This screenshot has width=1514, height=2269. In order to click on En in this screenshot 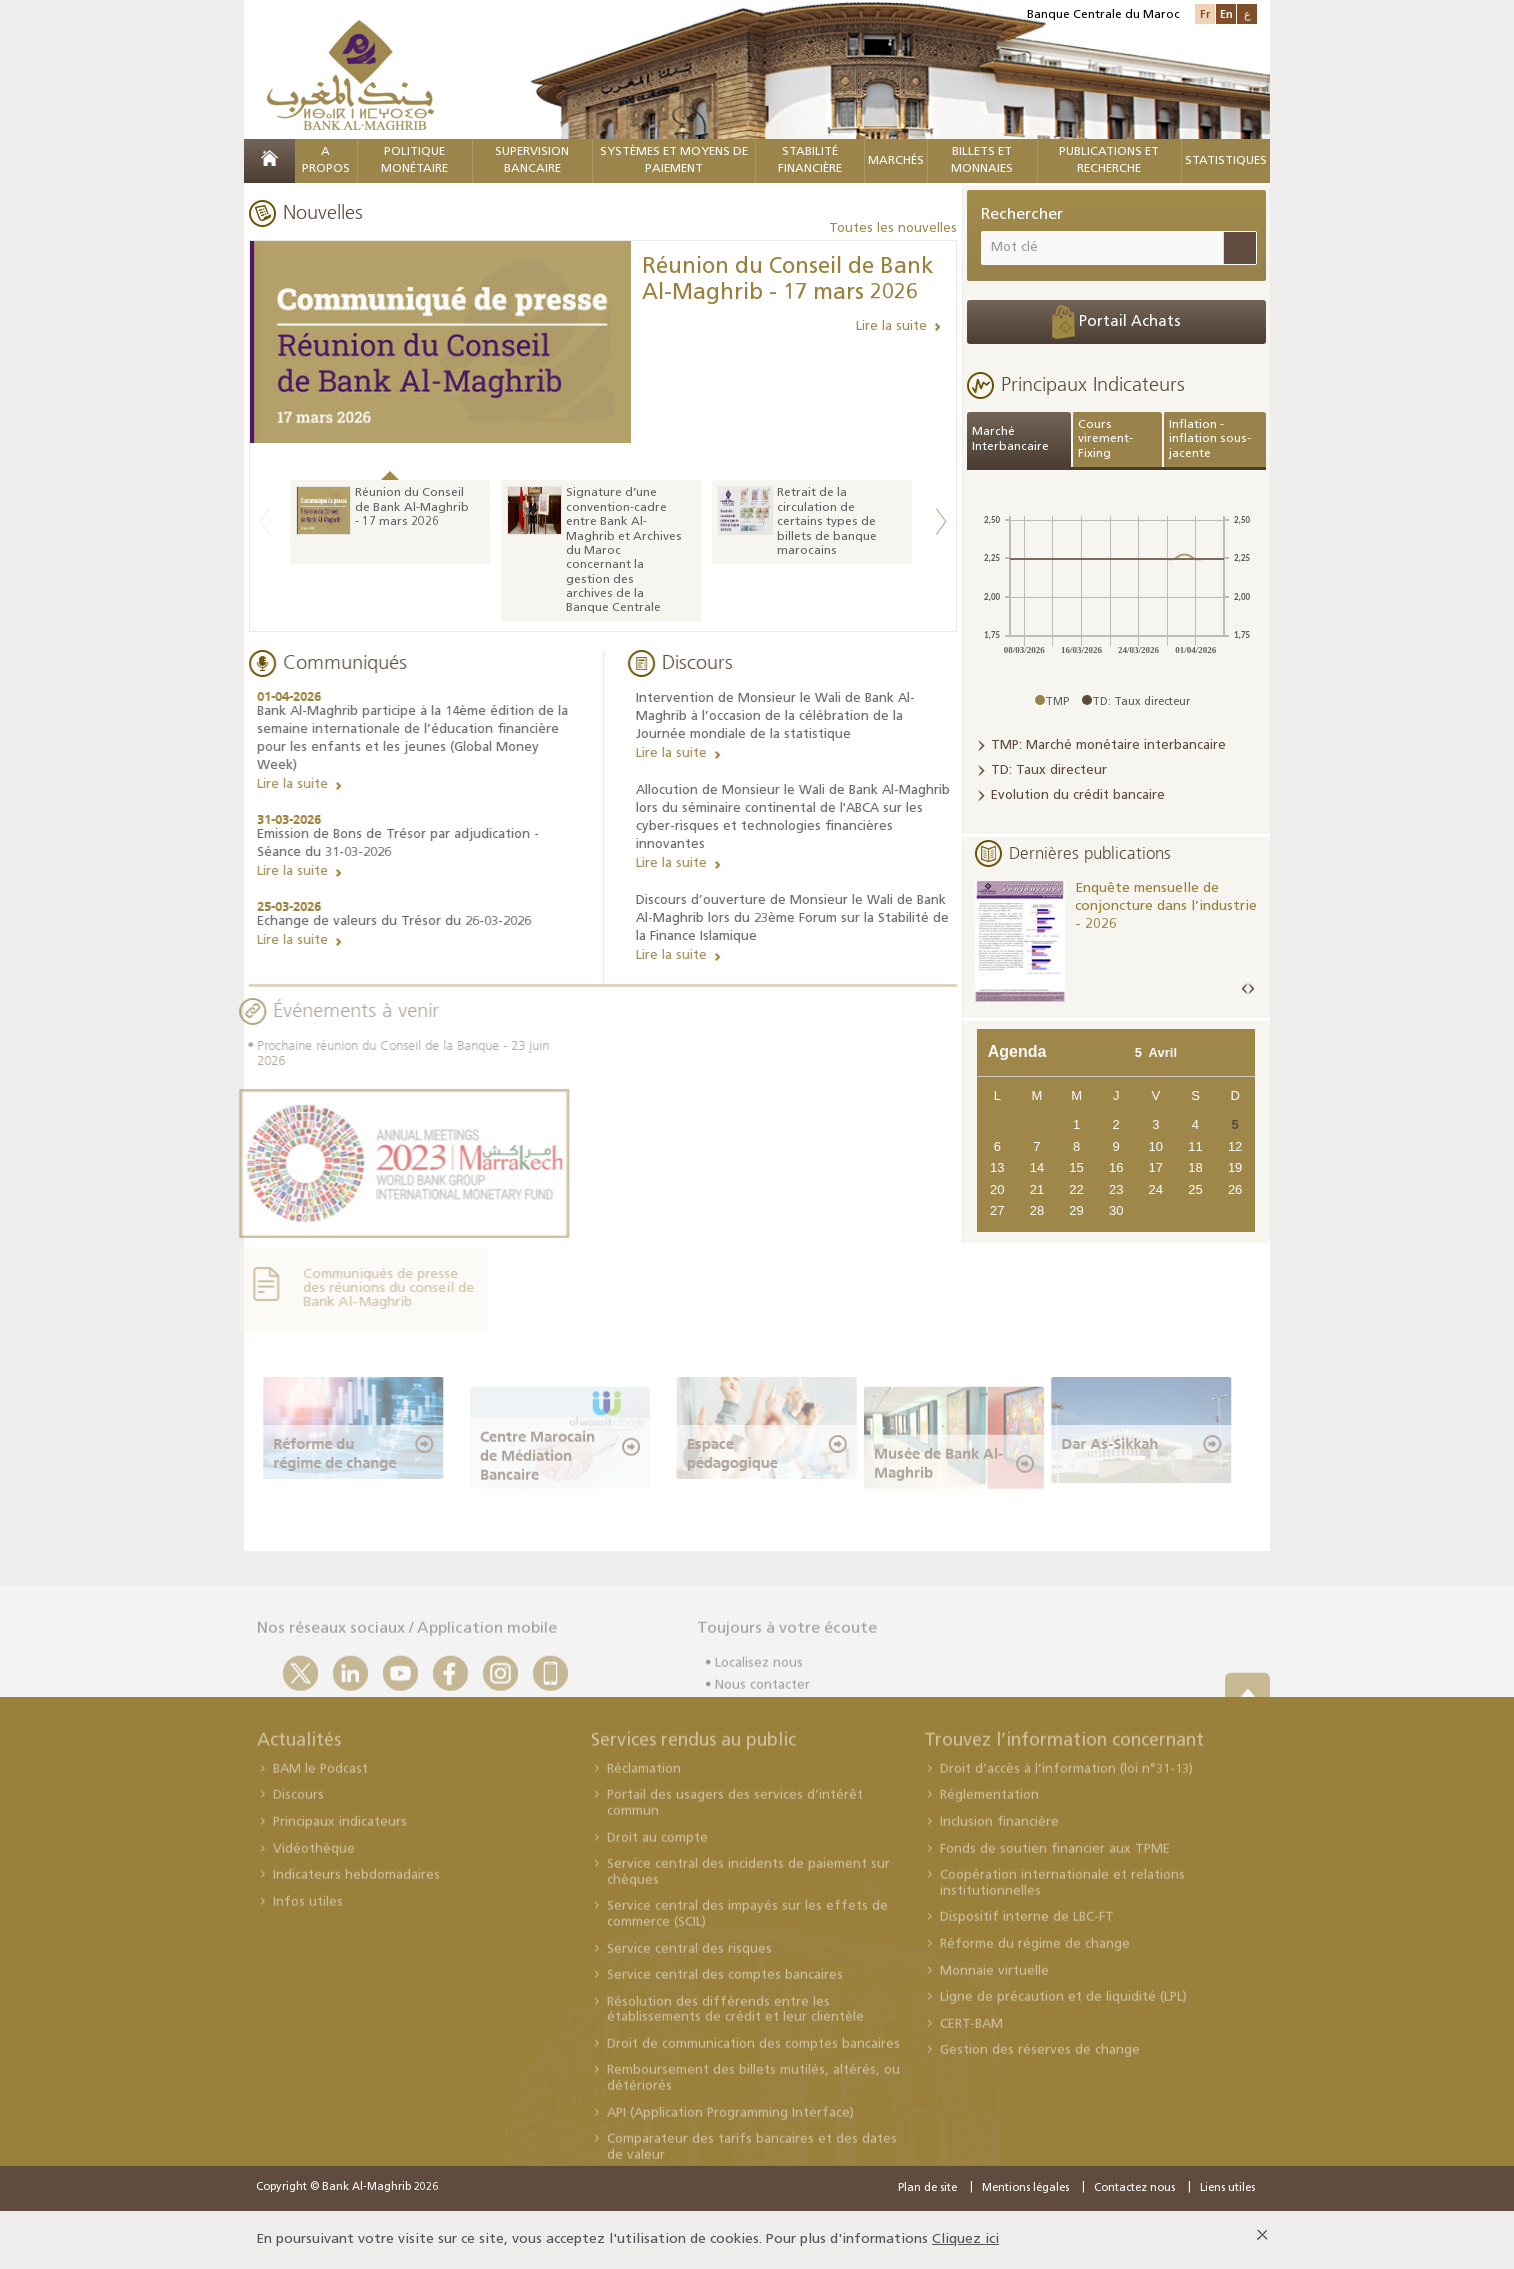, I will do `click(1226, 13)`.